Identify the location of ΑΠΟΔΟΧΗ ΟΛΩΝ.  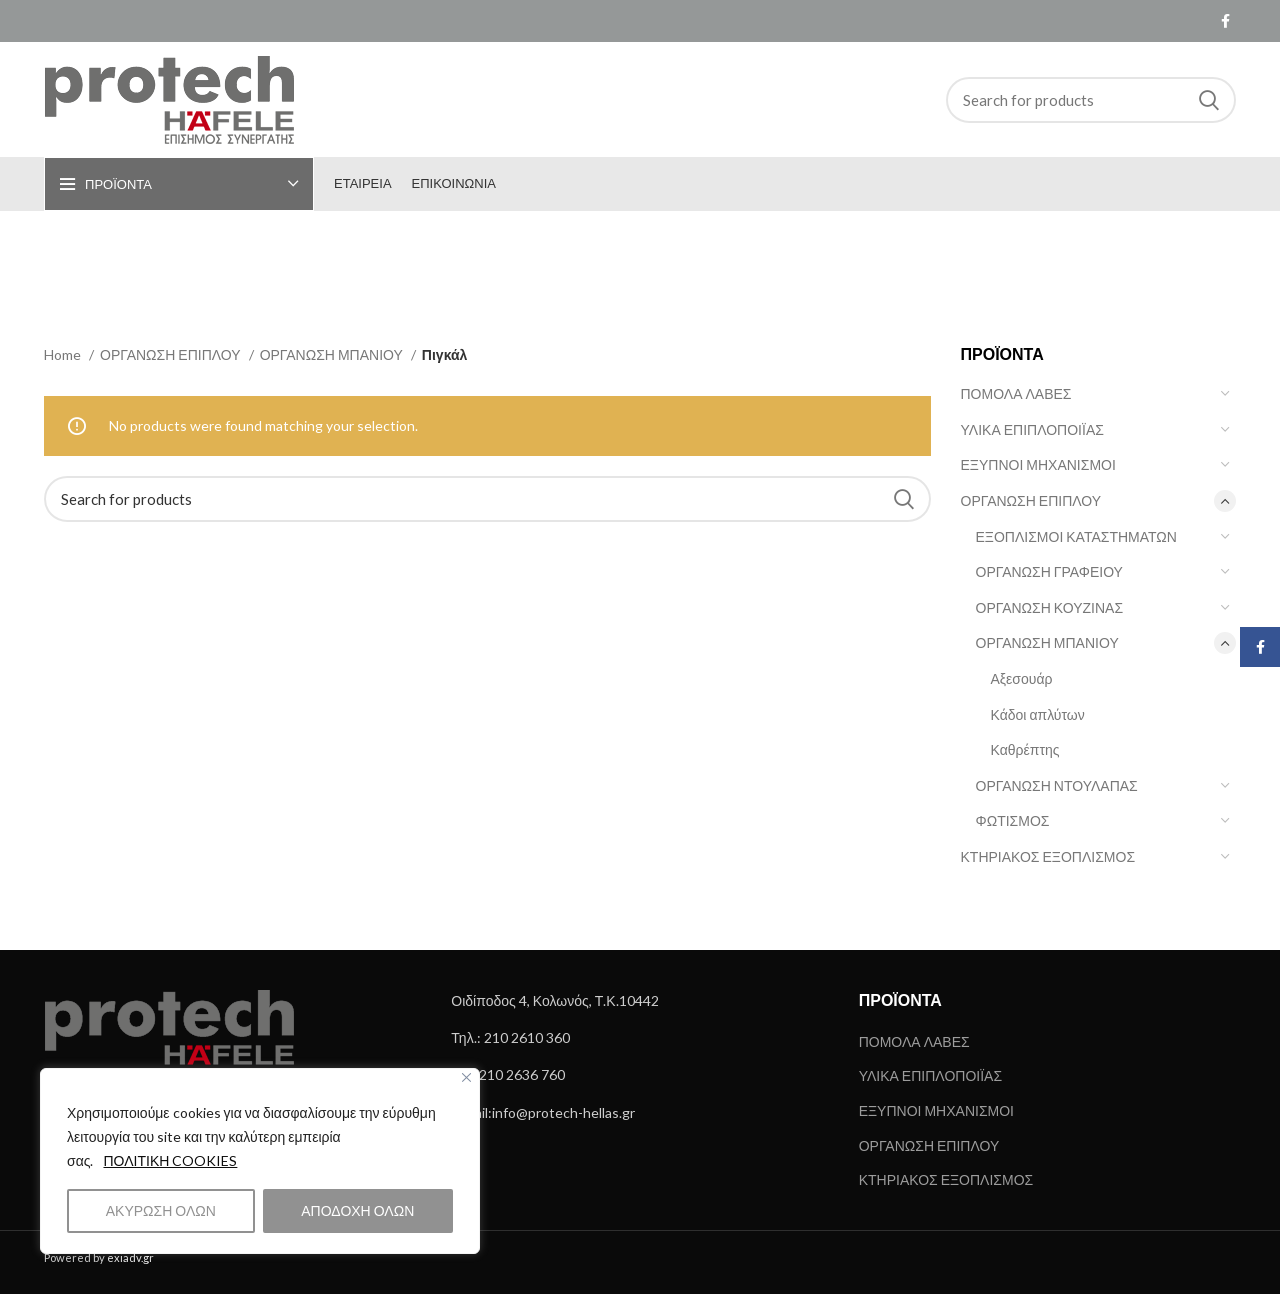
(357, 1210).